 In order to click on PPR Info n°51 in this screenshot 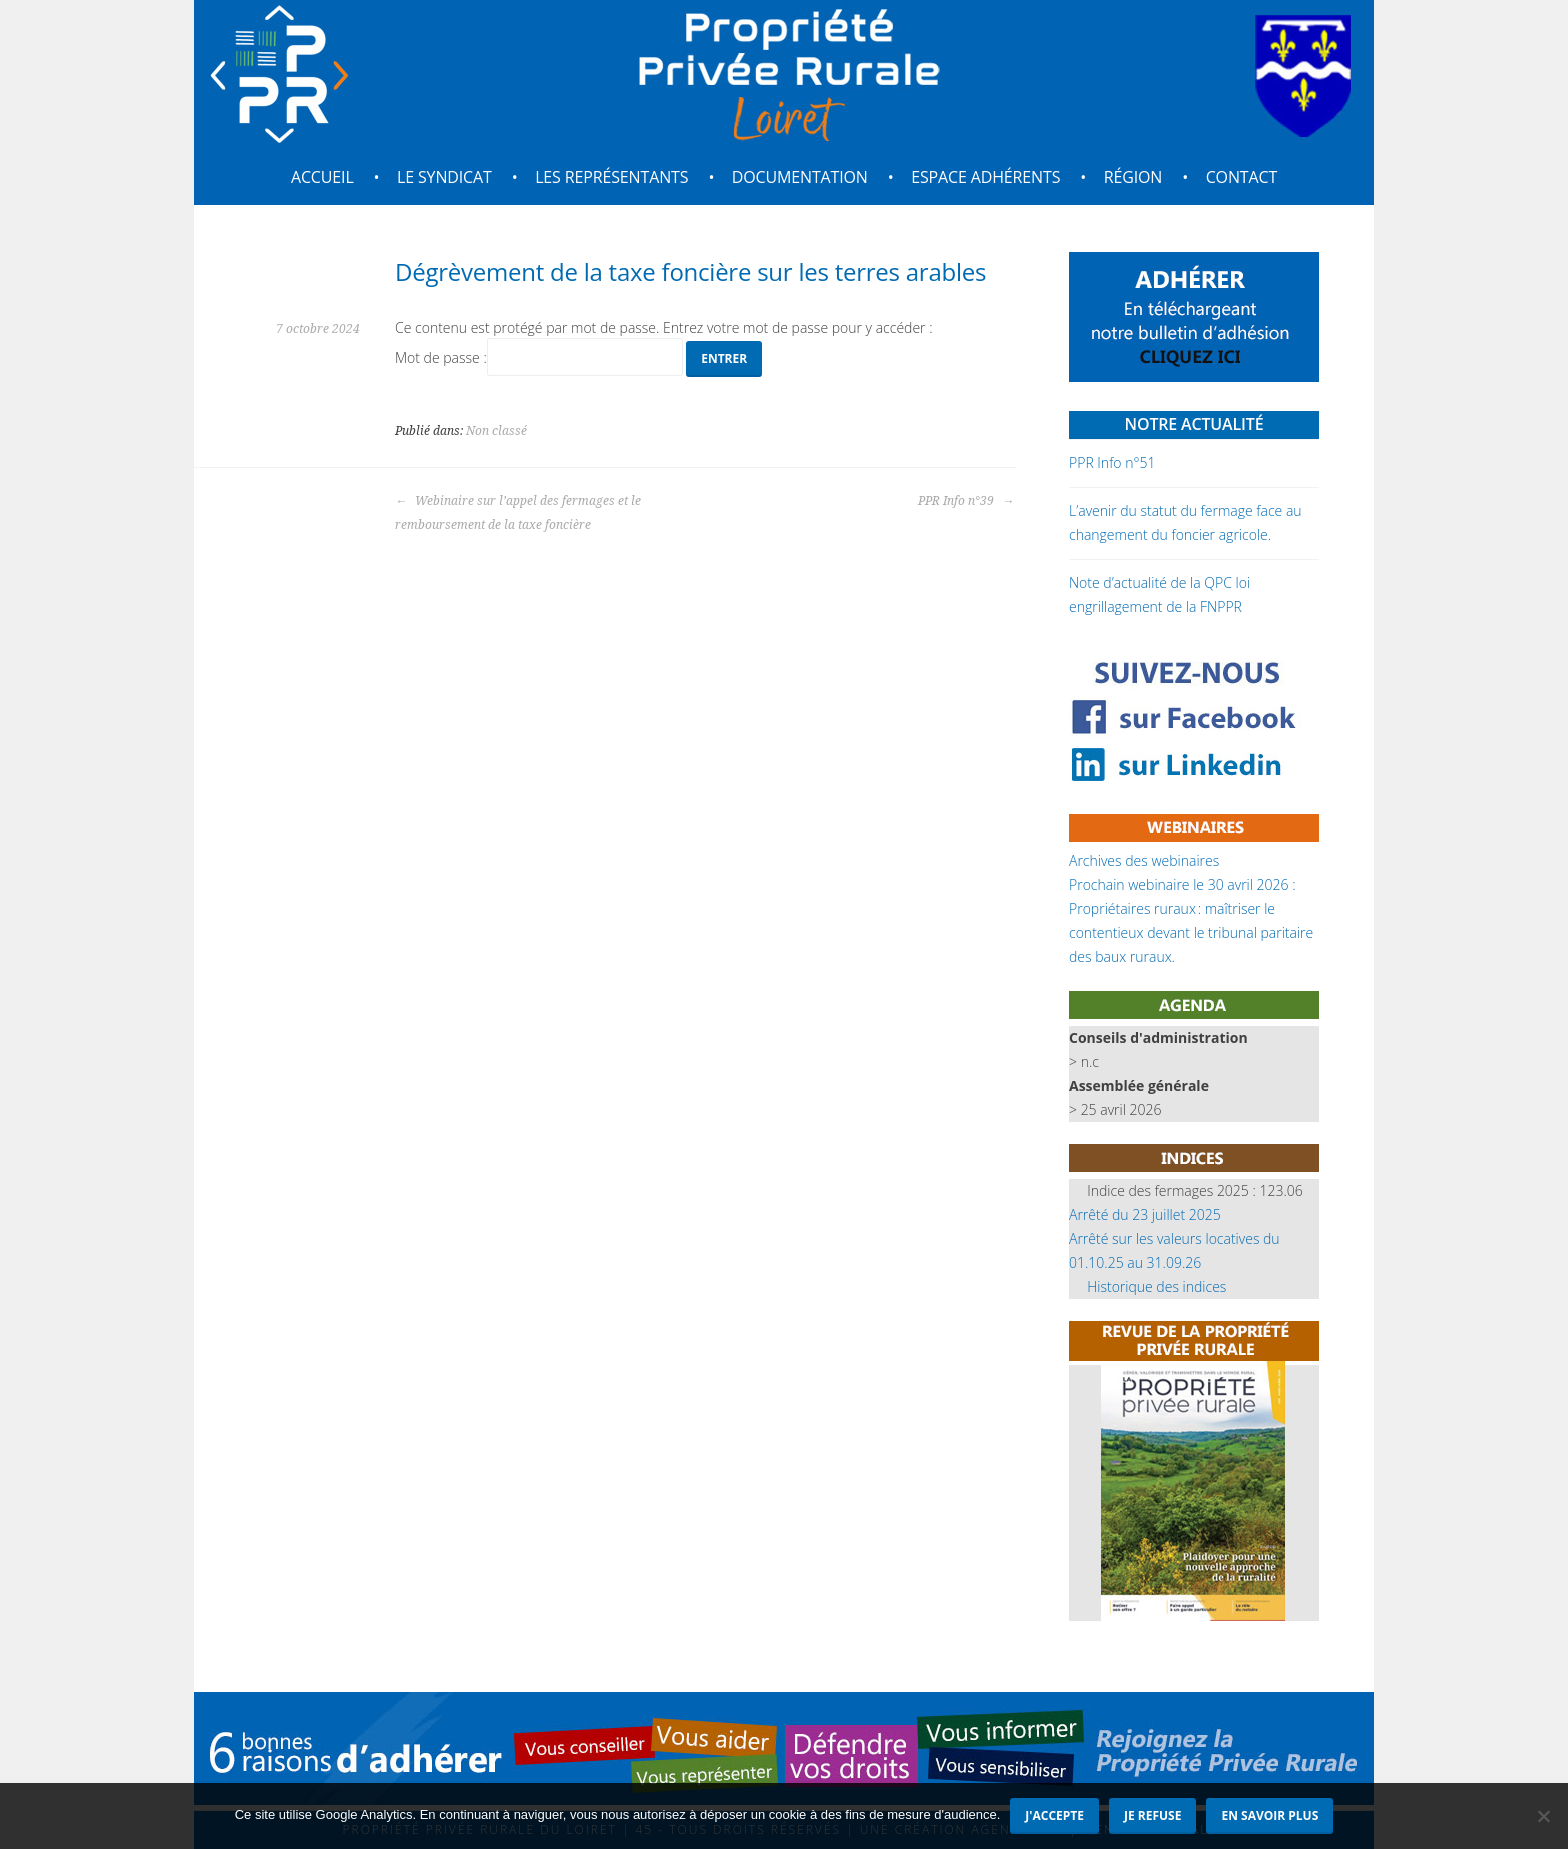, I will do `click(1112, 462)`.